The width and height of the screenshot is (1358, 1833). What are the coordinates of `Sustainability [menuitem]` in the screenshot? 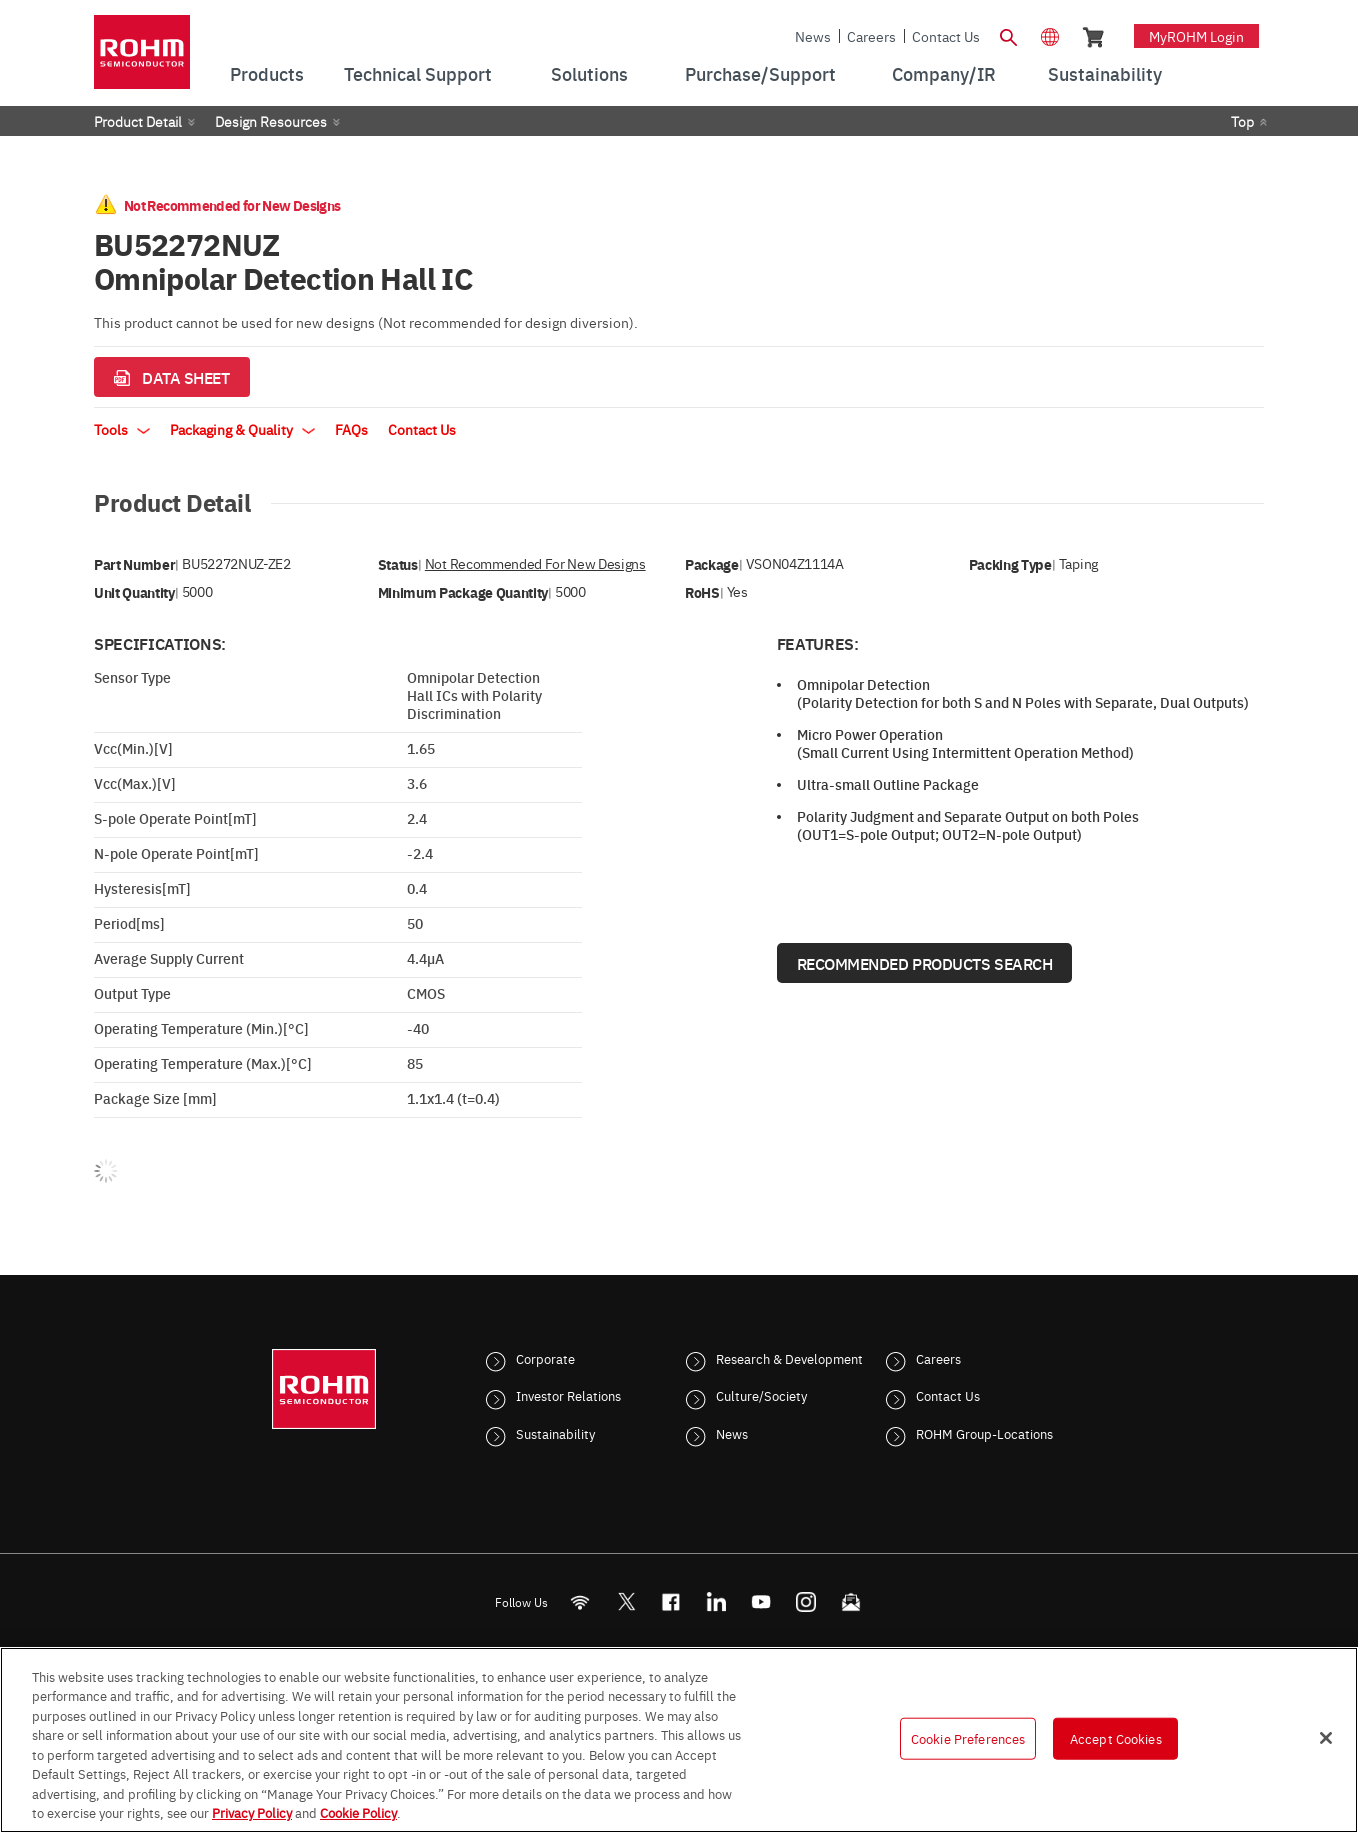 It's located at (1105, 73).